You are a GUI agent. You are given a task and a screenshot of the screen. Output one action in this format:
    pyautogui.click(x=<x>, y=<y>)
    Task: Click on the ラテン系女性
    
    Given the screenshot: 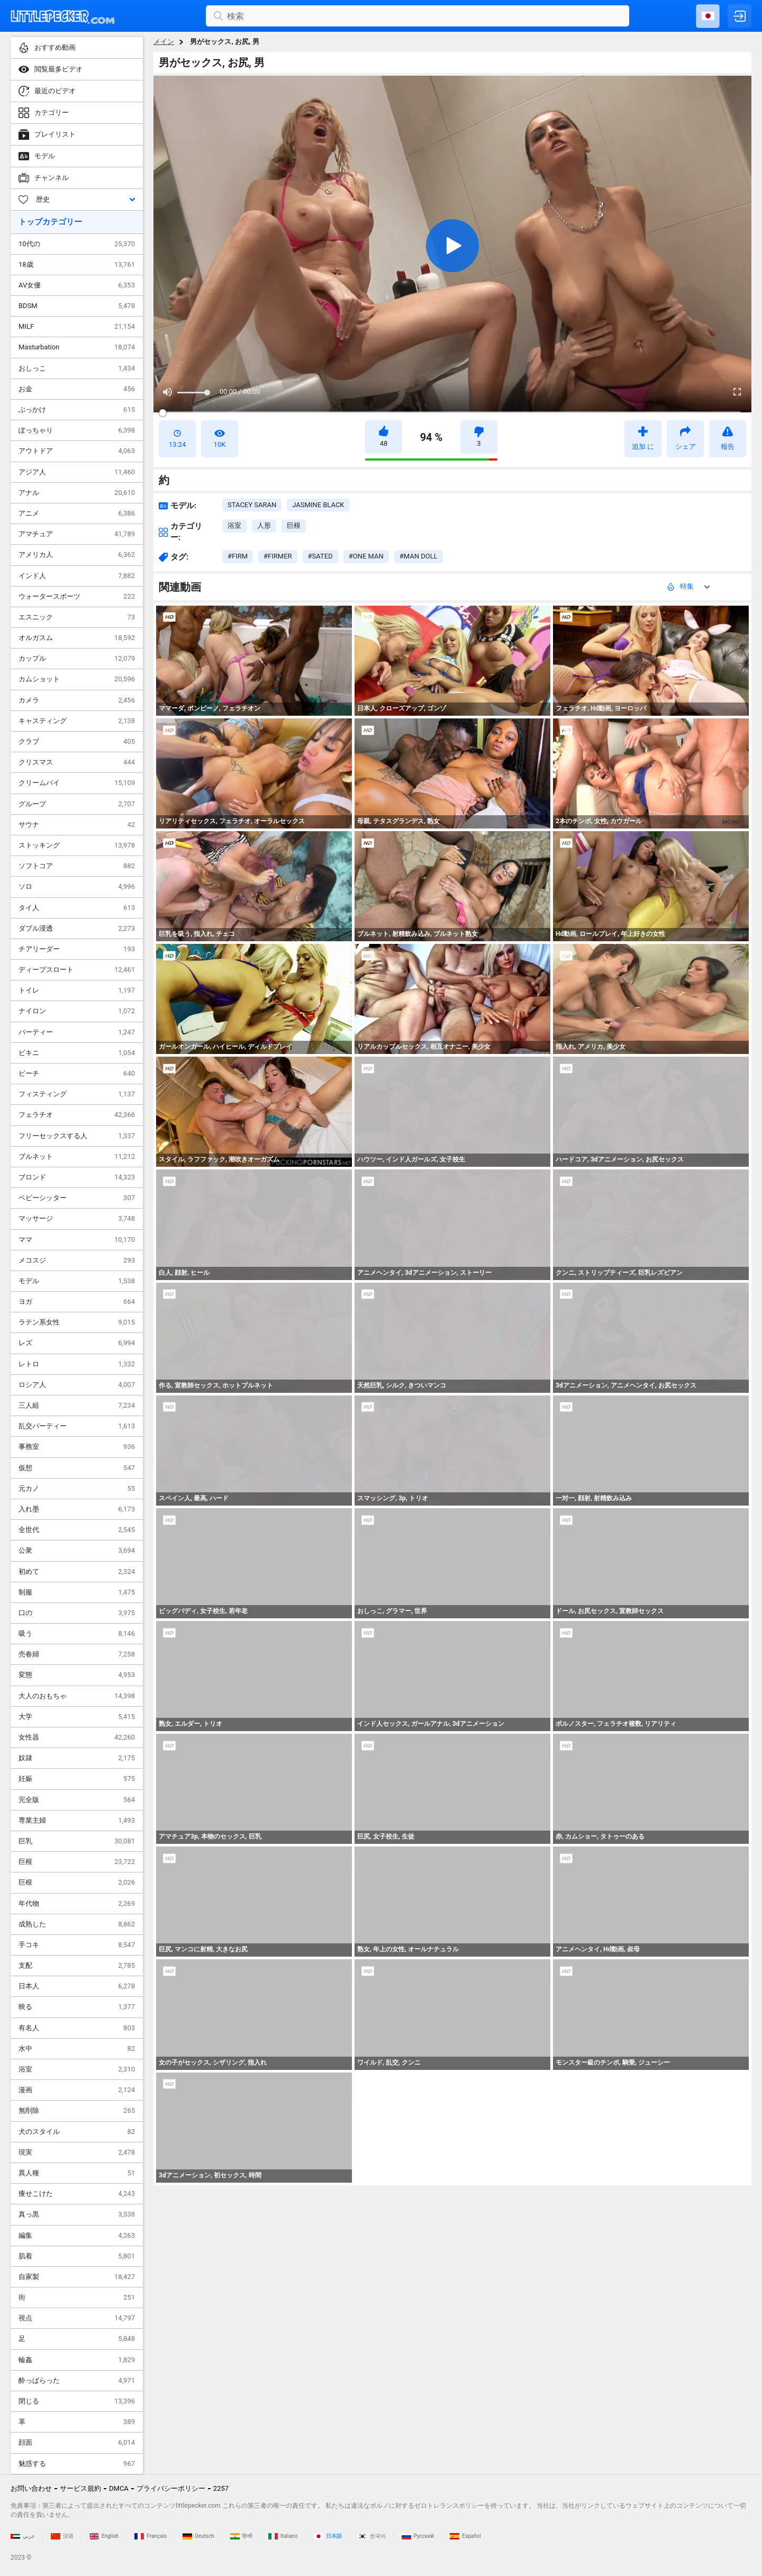 What is the action you would take?
    pyautogui.click(x=77, y=1322)
    